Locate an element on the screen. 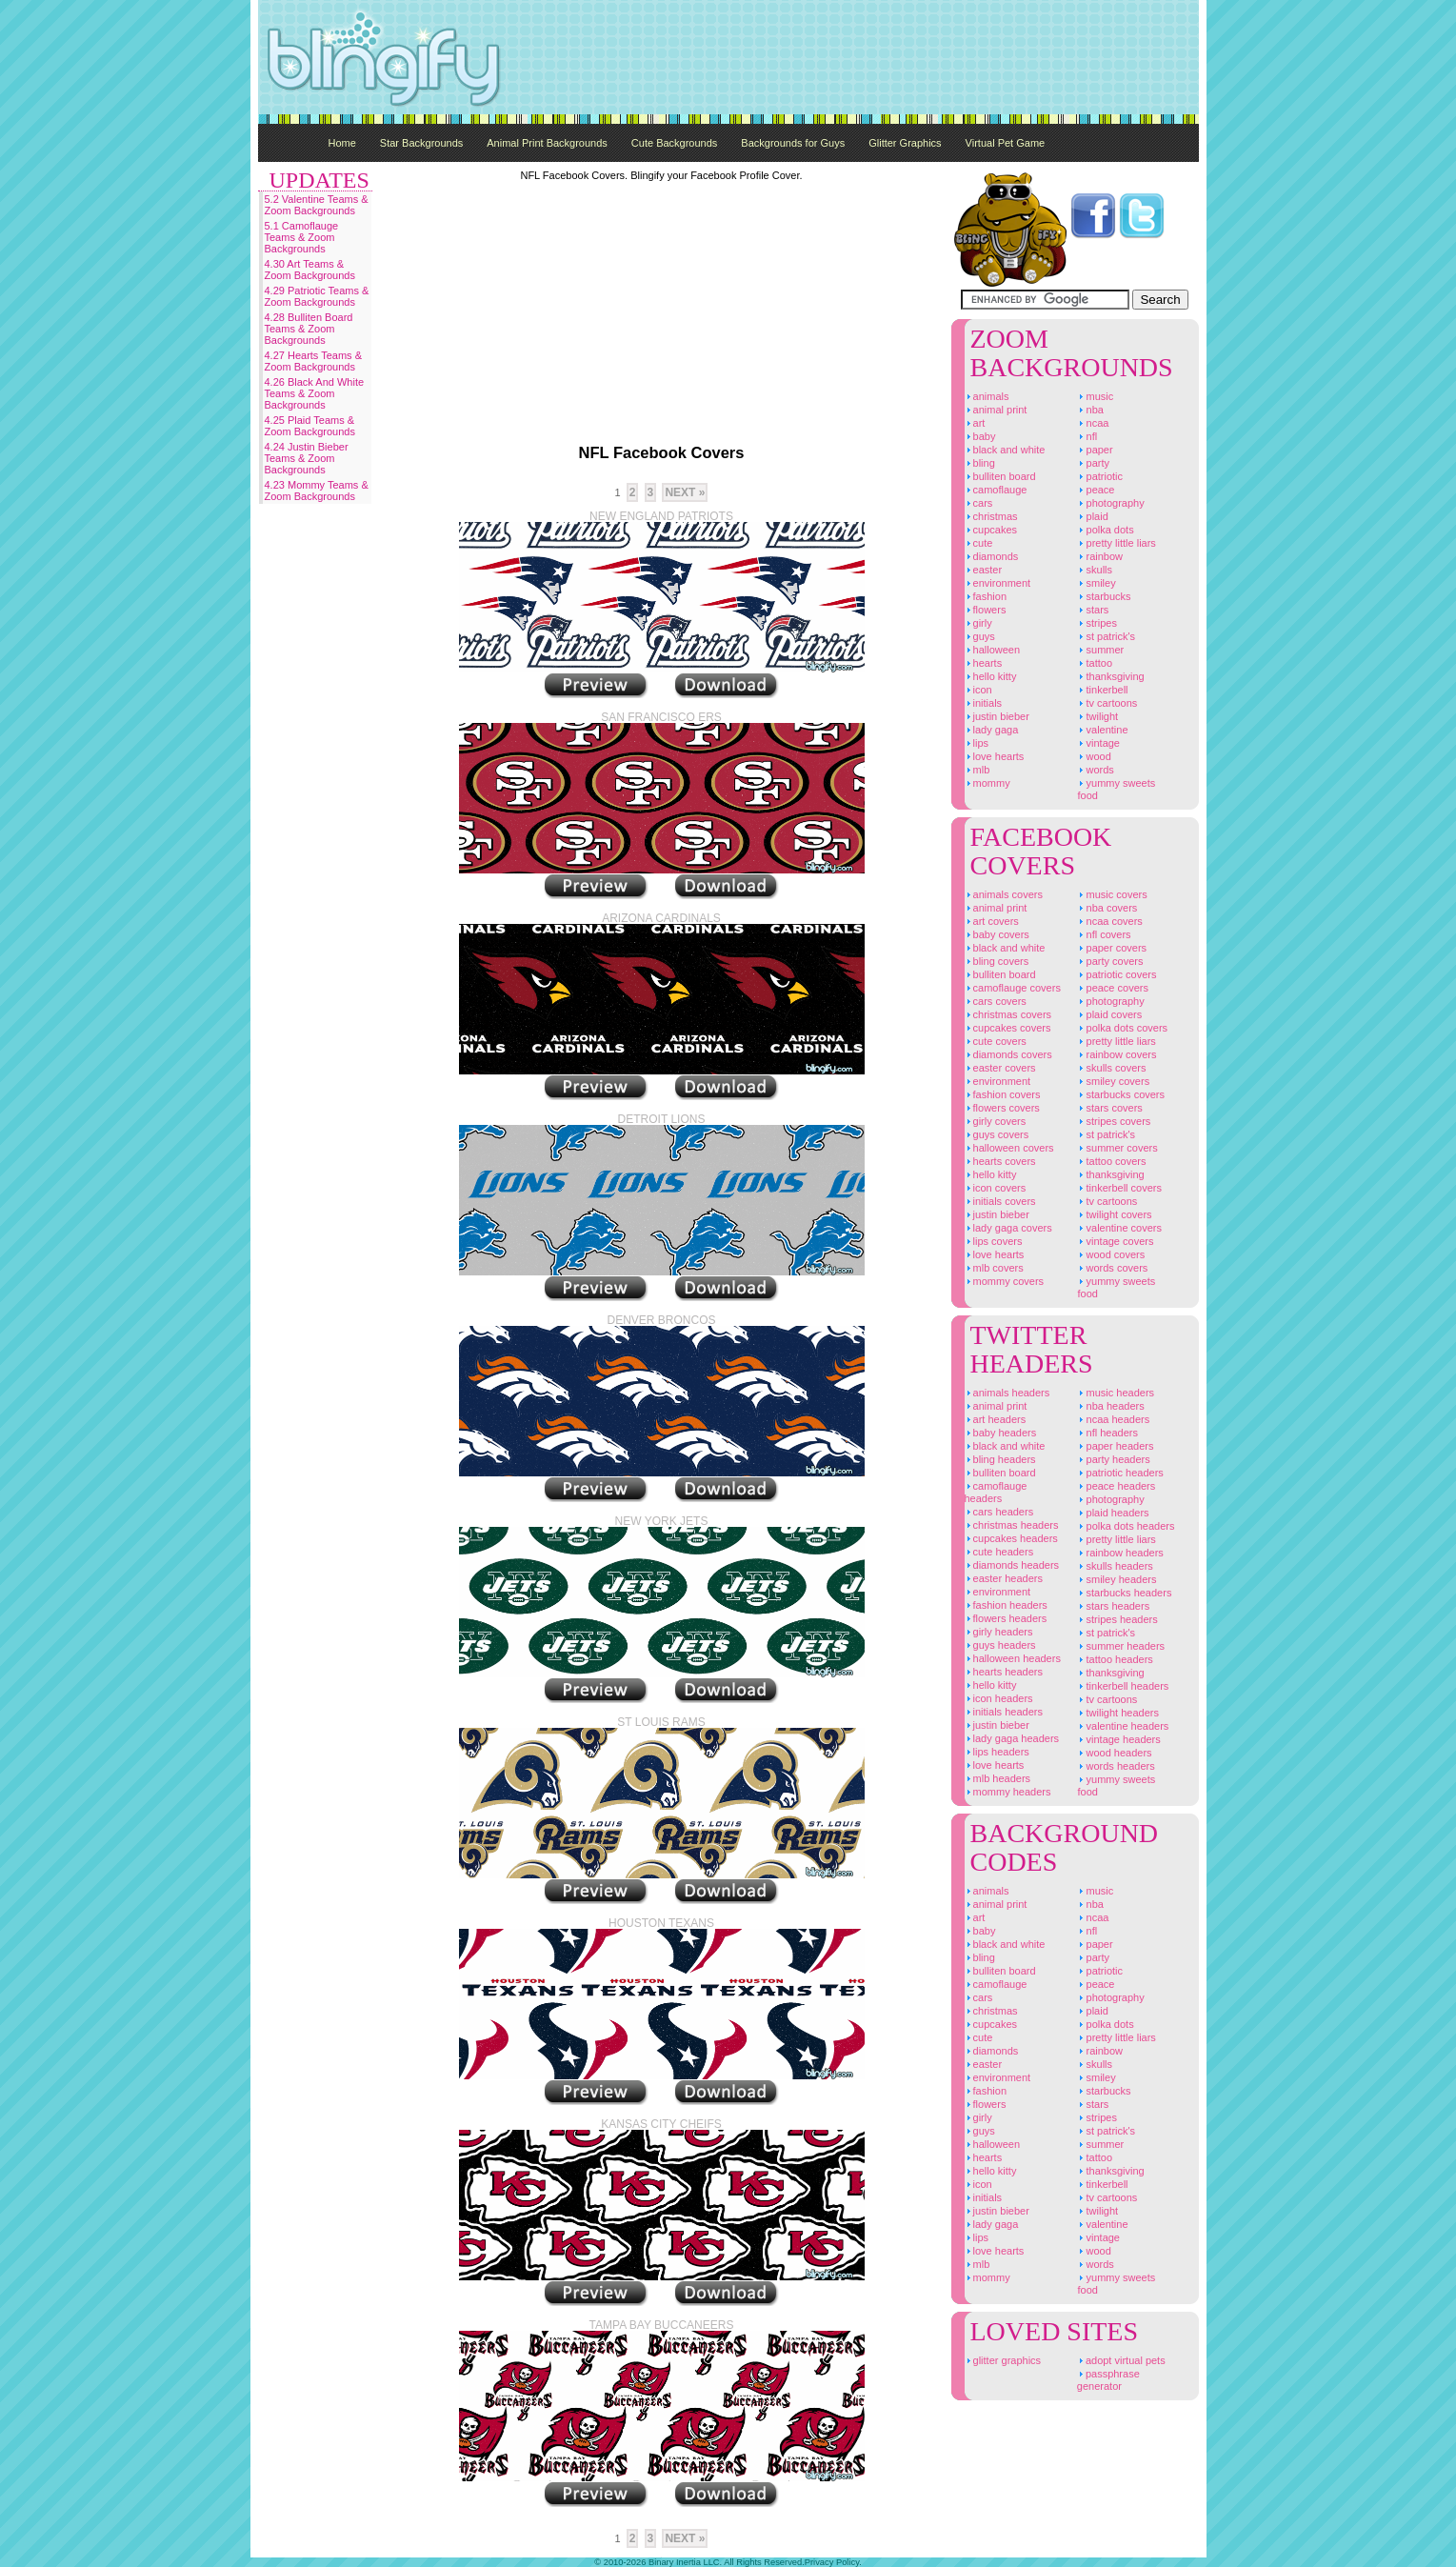  NBA Headers is located at coordinates (1110, 1406).